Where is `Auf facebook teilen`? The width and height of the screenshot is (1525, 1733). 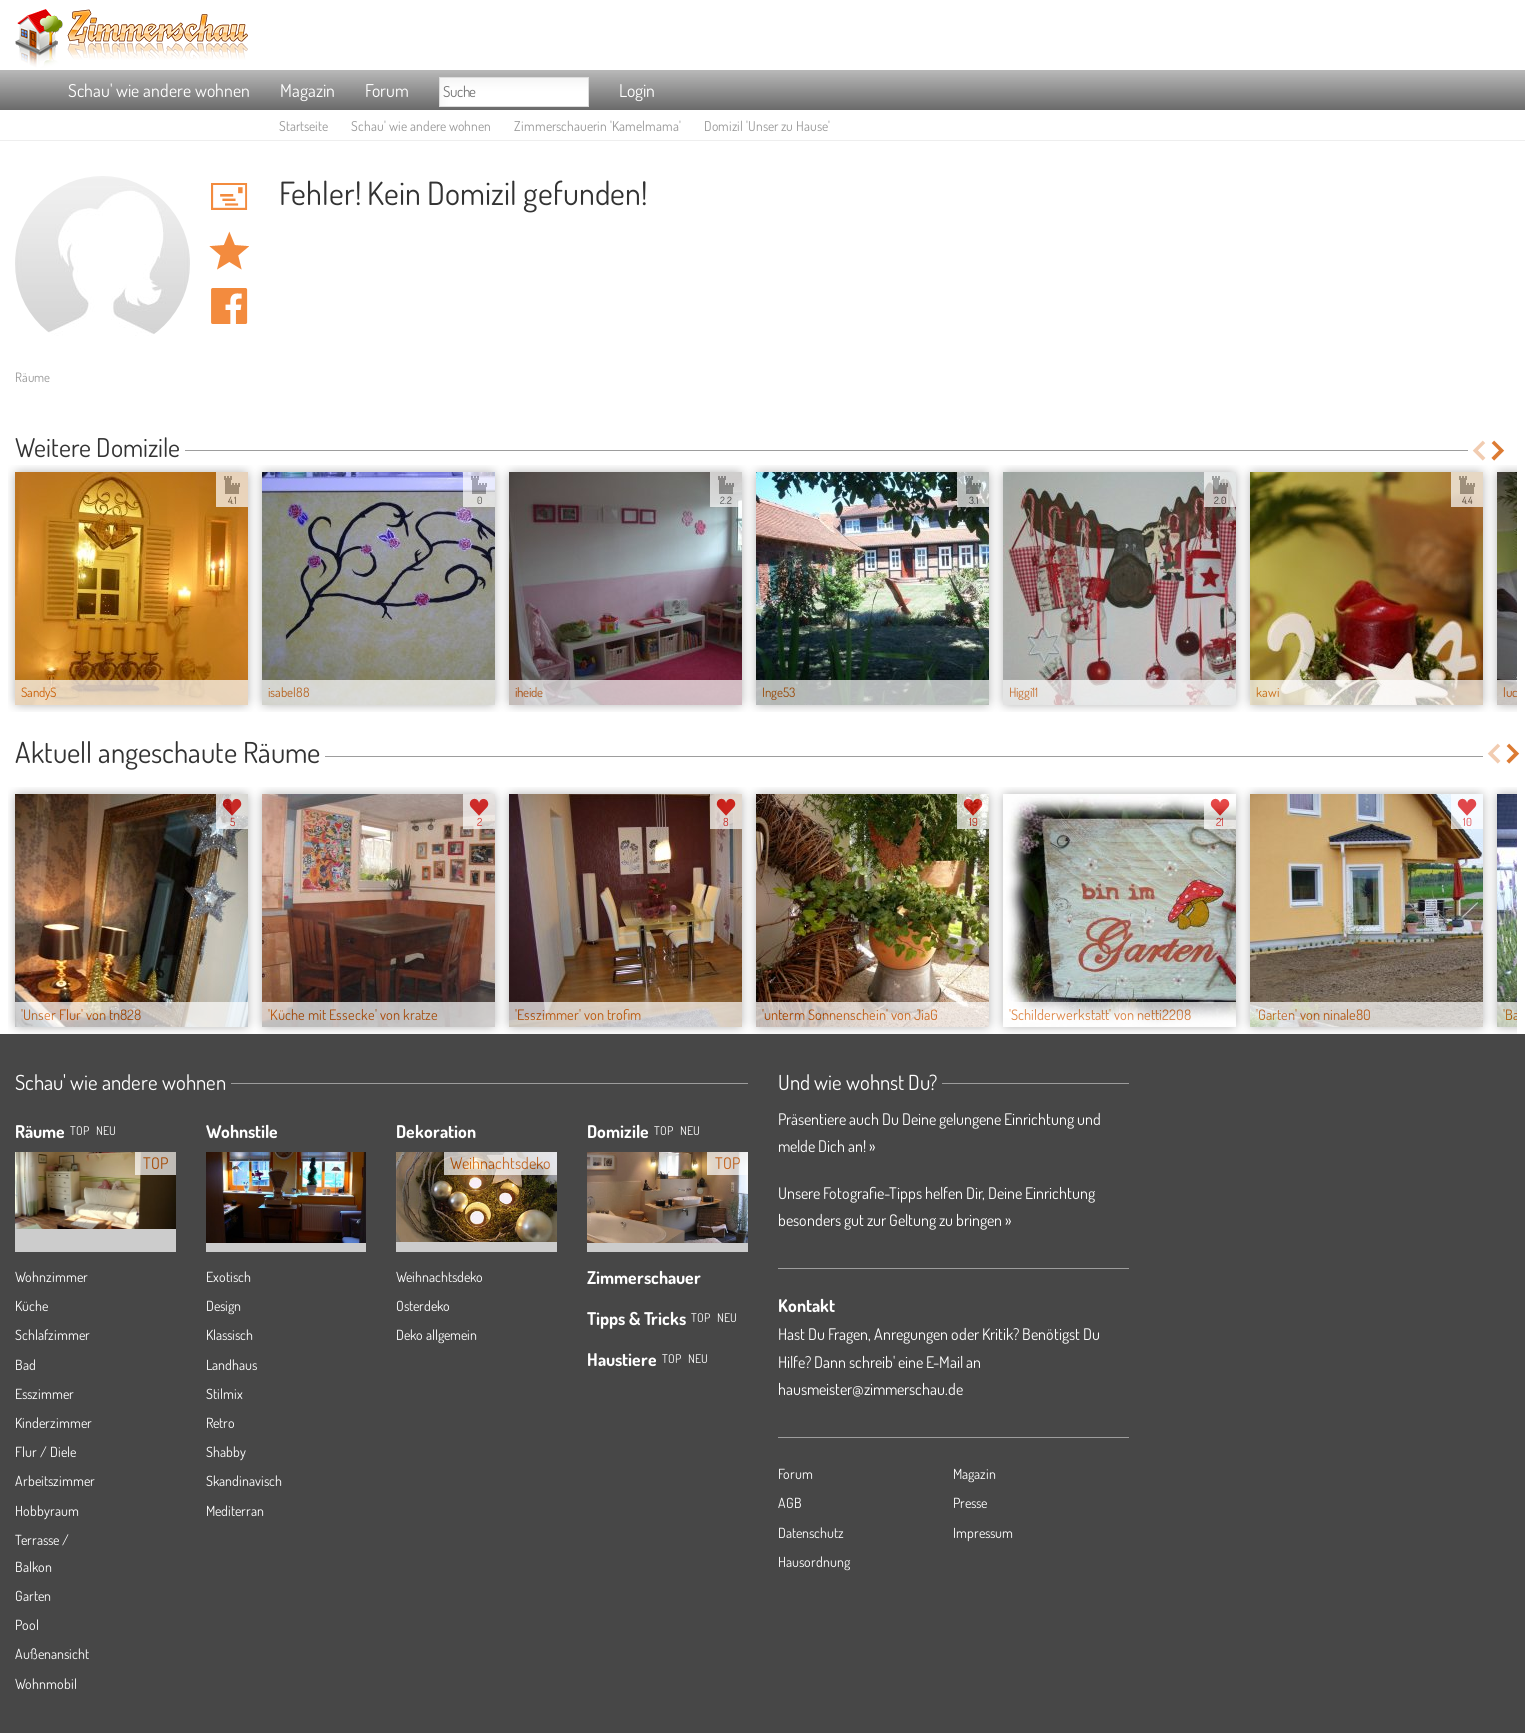 Auf facebook teilen is located at coordinates (229, 306).